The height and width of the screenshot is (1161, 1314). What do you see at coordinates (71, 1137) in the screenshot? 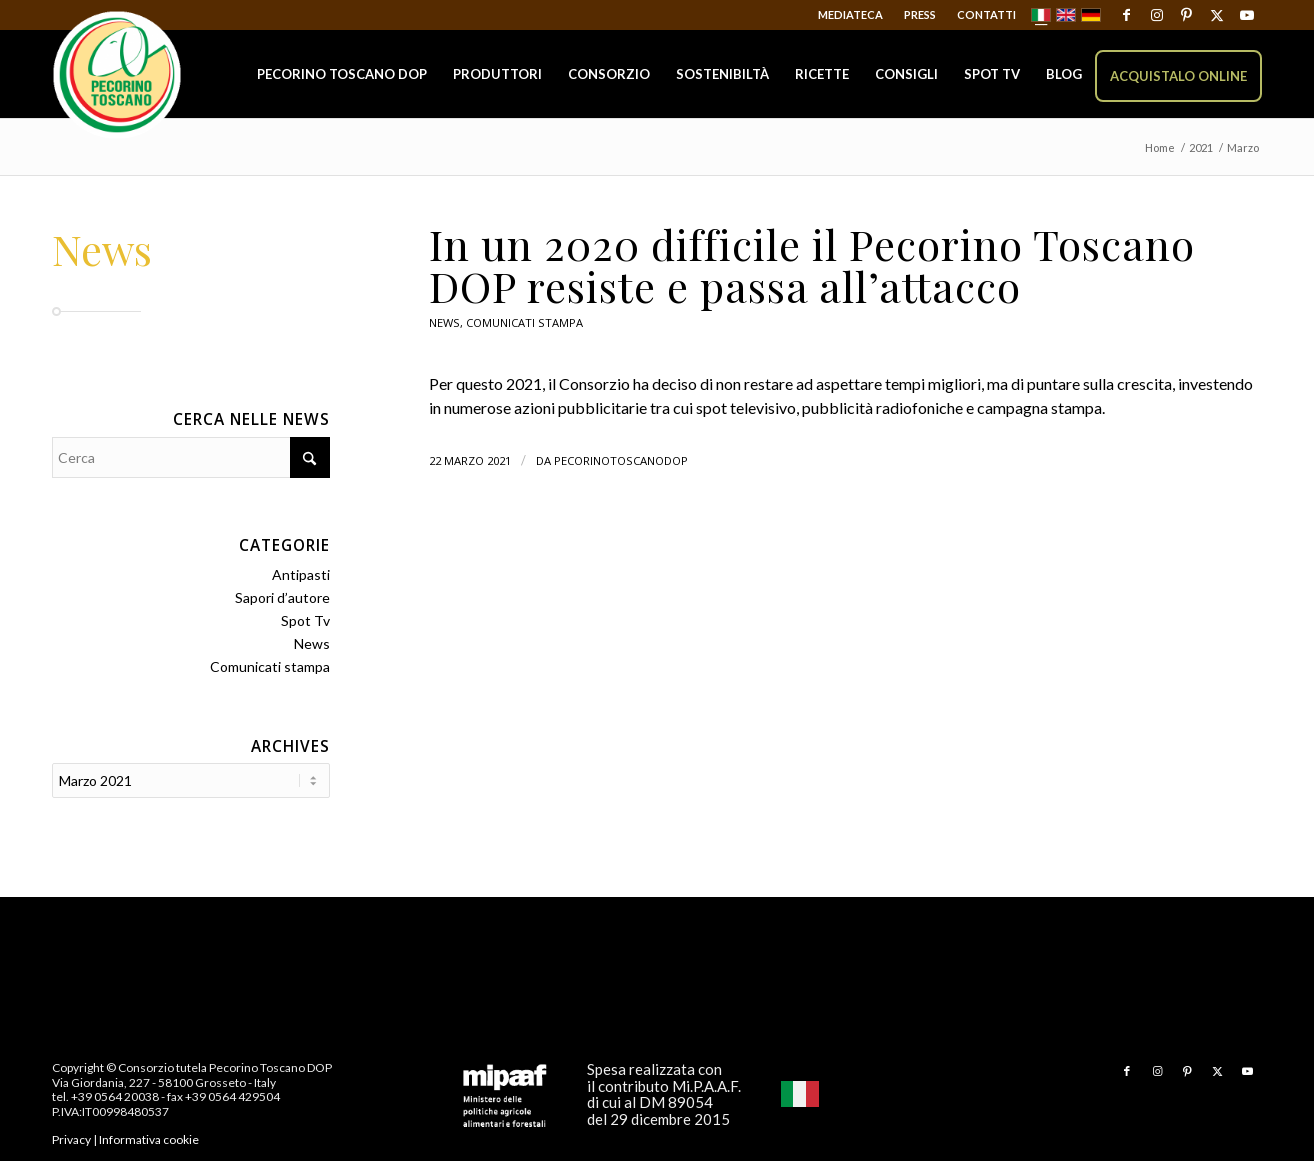
I see `Privacy` at bounding box center [71, 1137].